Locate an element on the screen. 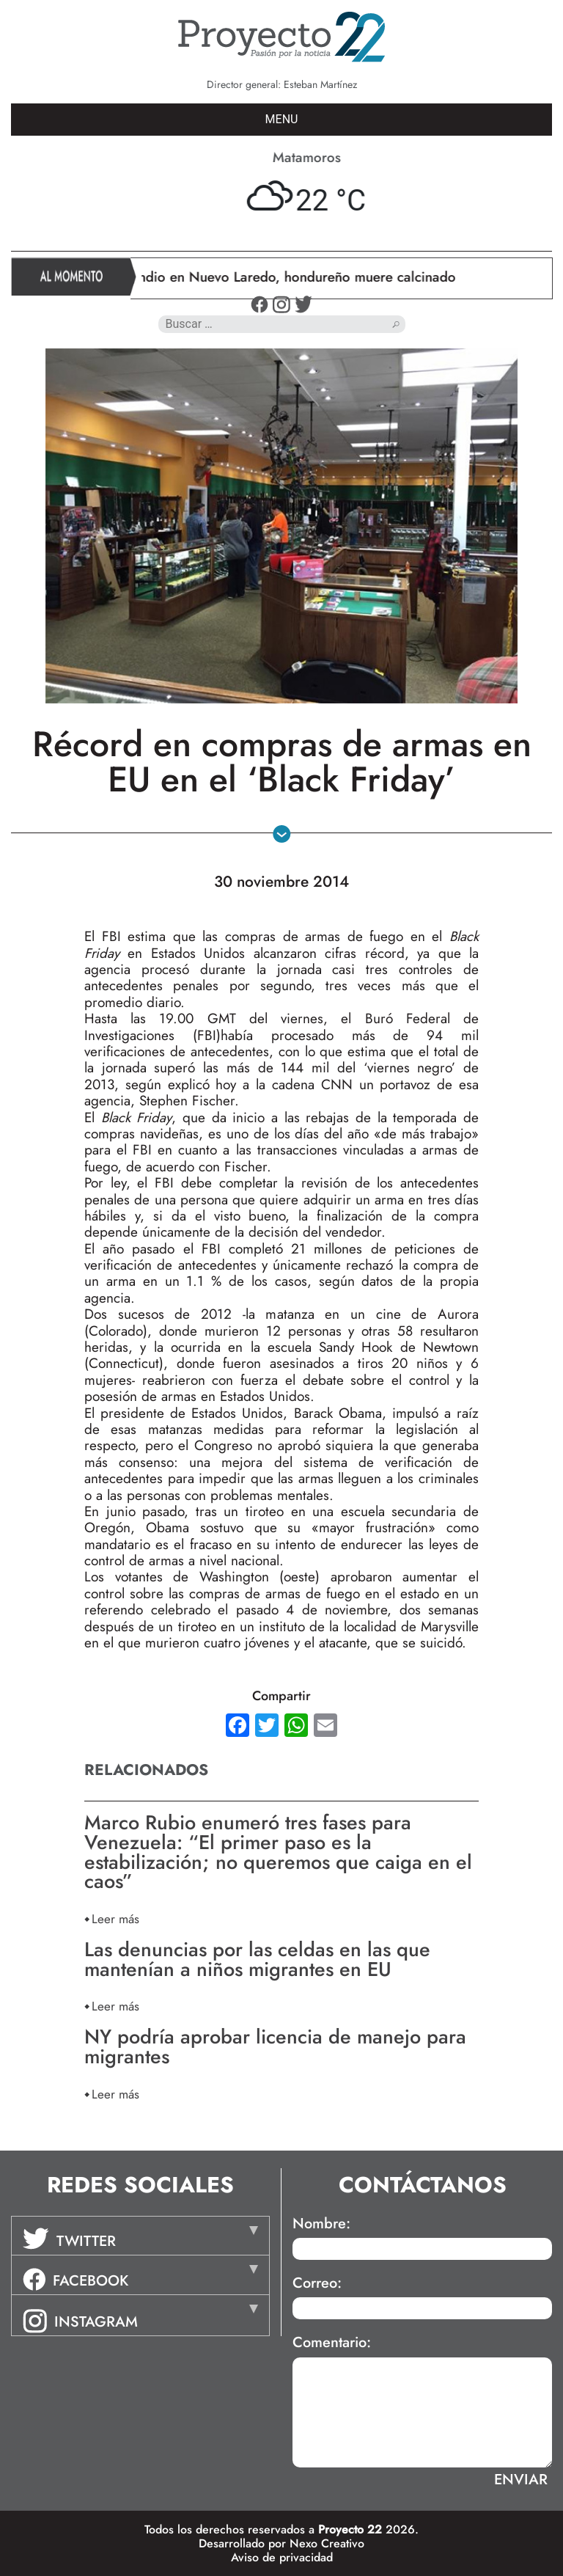 This screenshot has height=2576, width=563. Correo: is located at coordinates (317, 2283).